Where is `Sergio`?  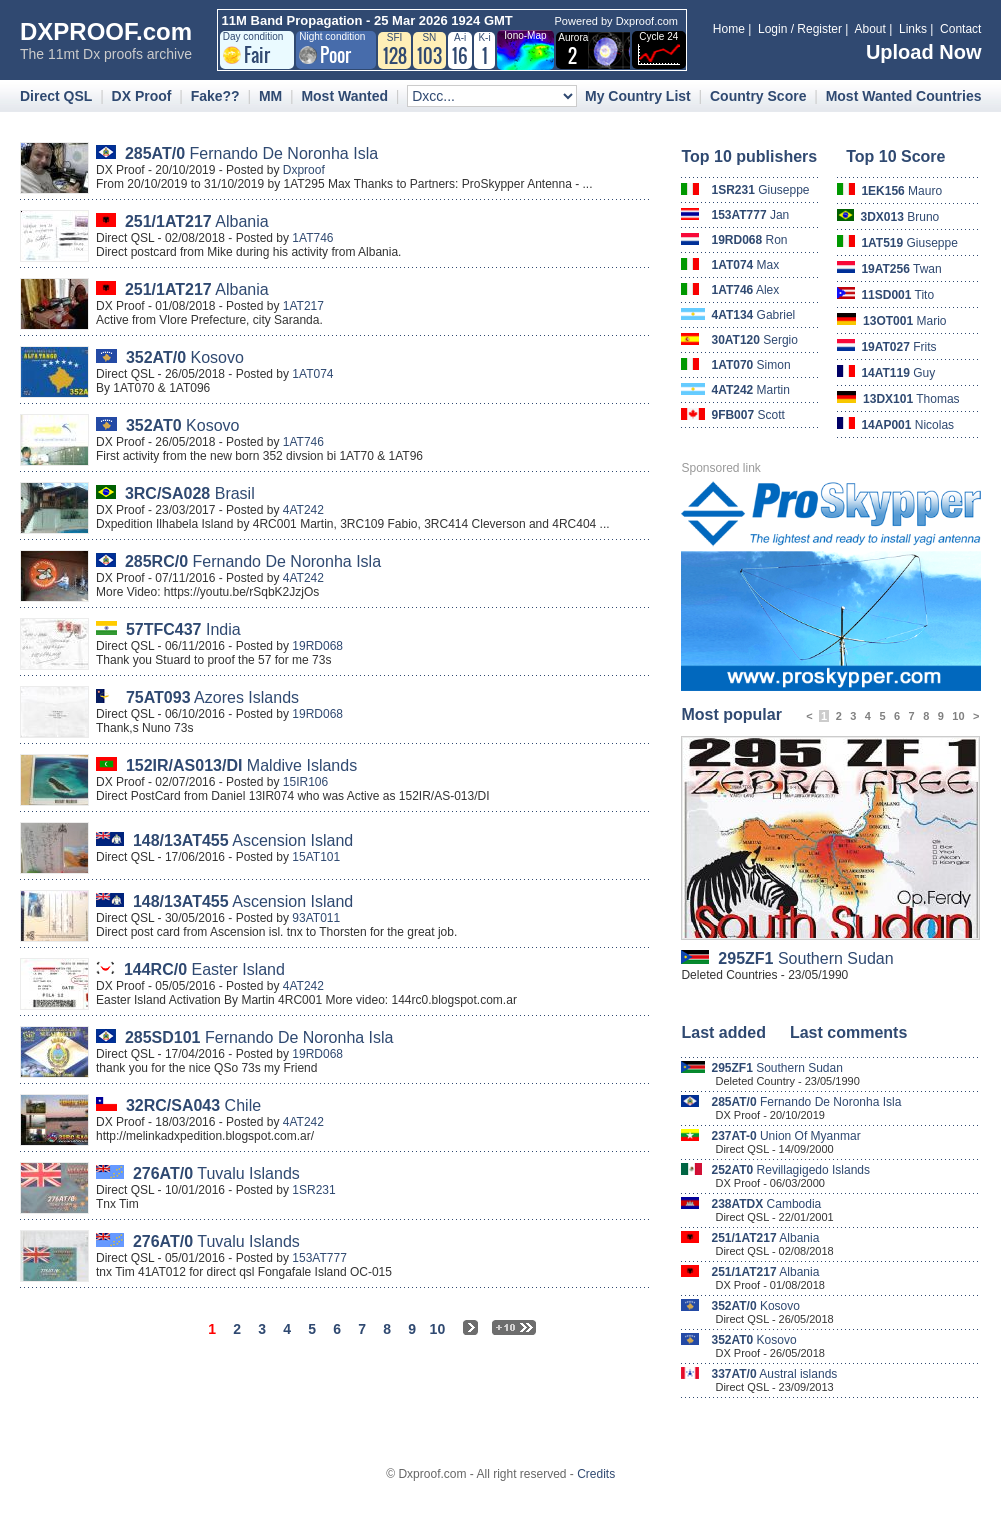
Sergio is located at coordinates (754, 340).